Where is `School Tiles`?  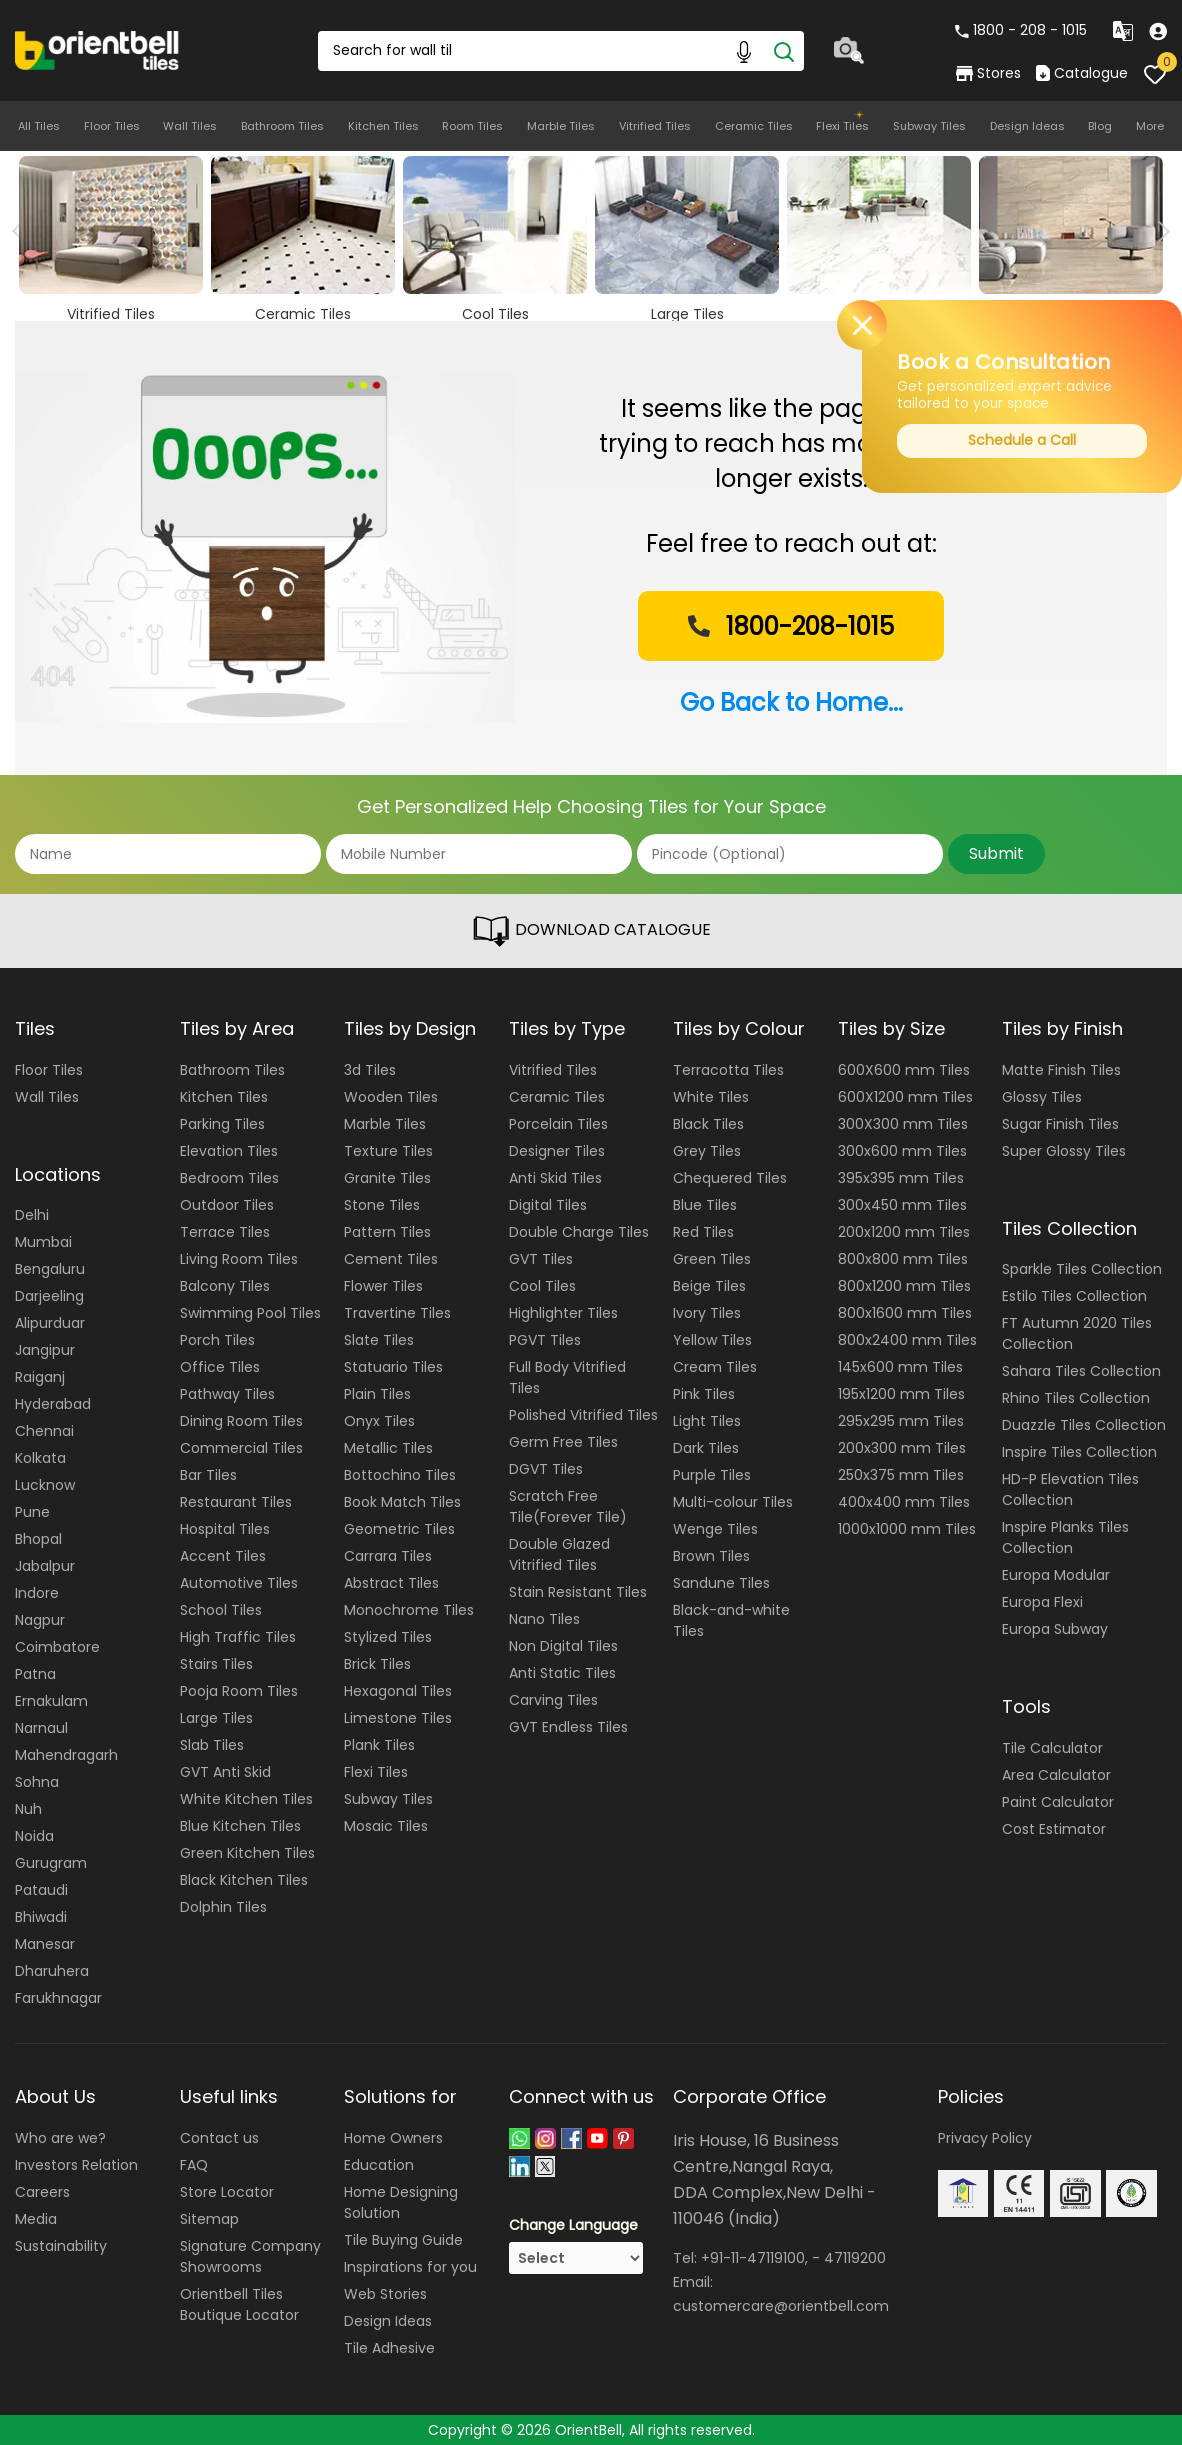 School Tiles is located at coordinates (221, 1610).